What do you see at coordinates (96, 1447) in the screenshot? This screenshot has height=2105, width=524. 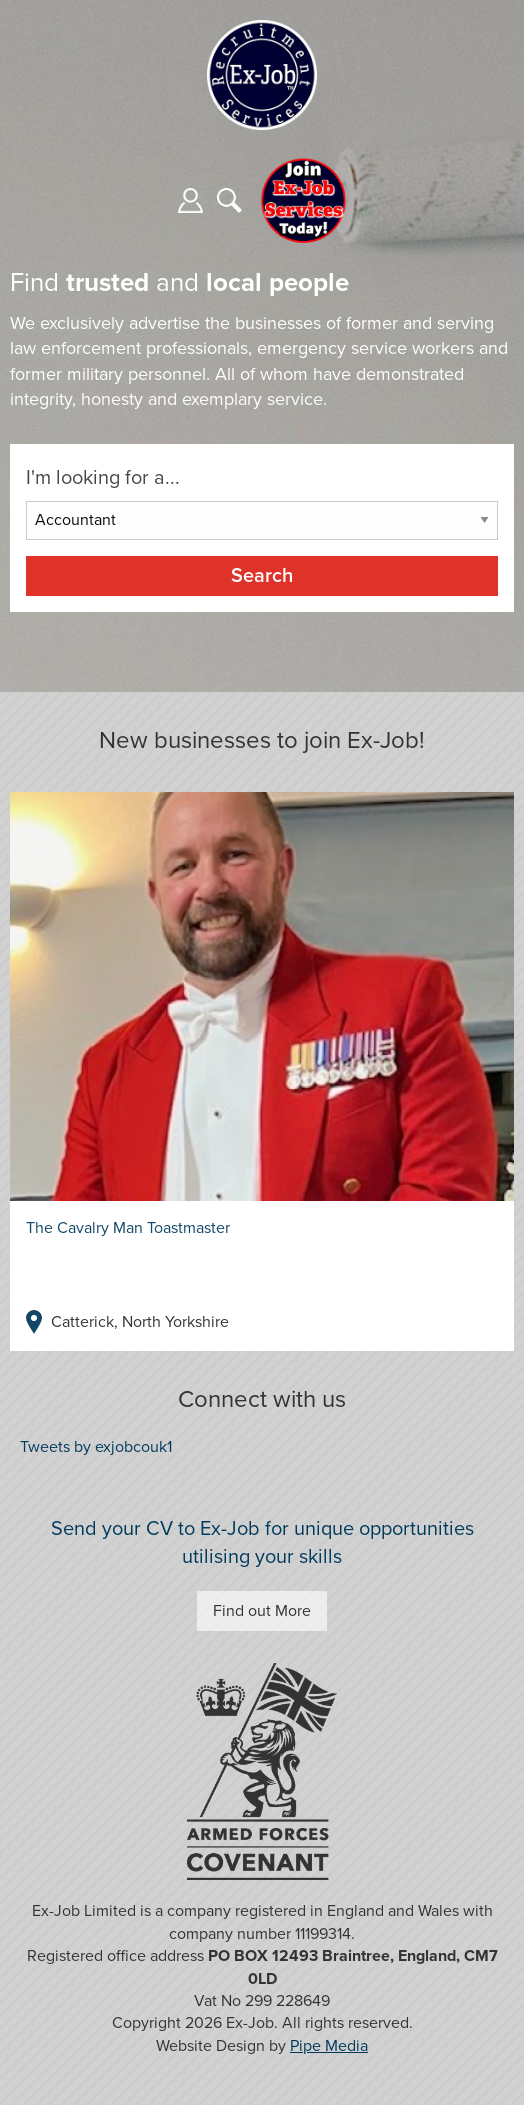 I see `Tweets by exjobcouk1` at bounding box center [96, 1447].